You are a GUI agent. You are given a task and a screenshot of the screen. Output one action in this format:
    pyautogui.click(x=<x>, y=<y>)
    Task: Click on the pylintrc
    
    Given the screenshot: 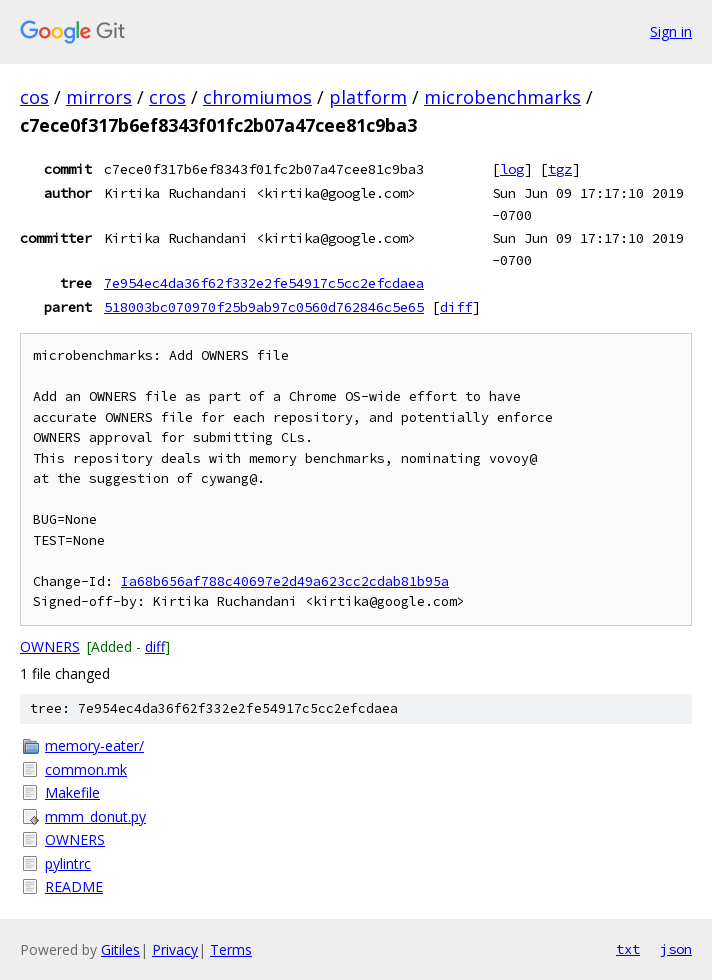 What is the action you would take?
    pyautogui.click(x=68, y=863)
    